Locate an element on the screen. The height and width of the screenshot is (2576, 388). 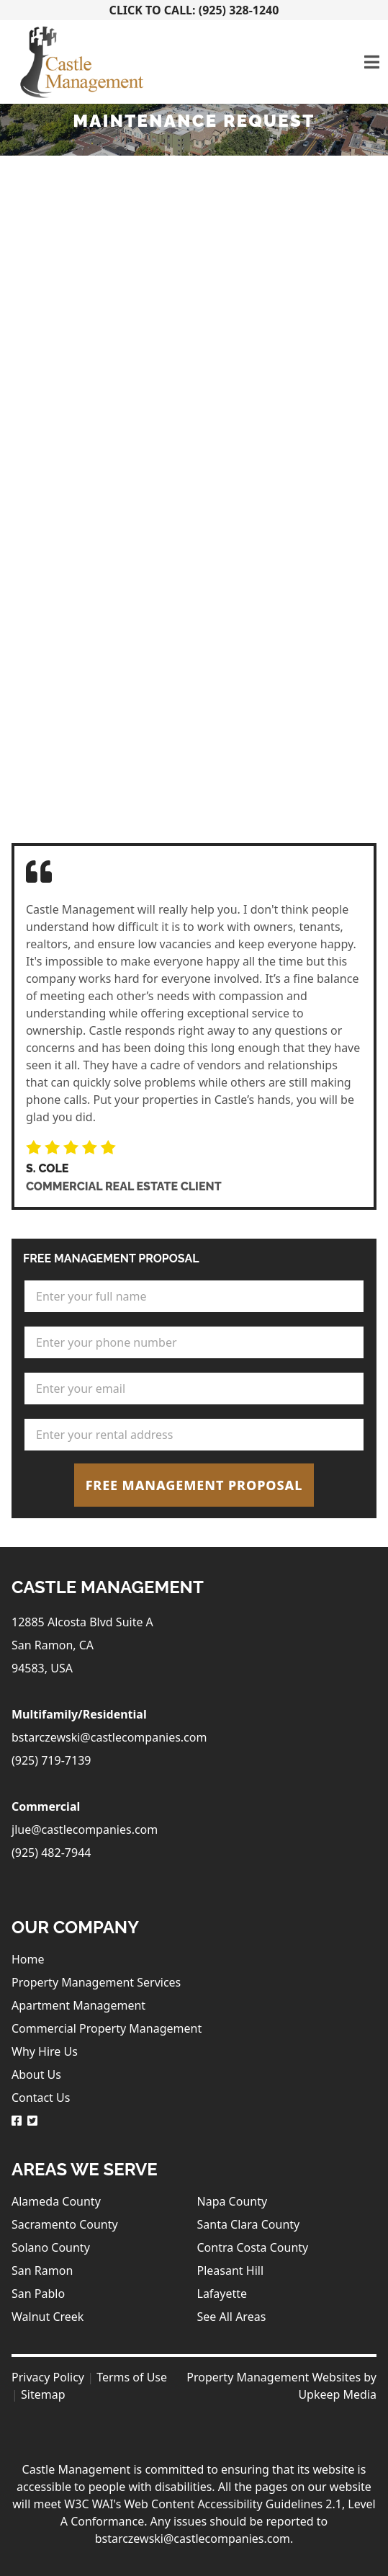
Napa County is located at coordinates (232, 2201).